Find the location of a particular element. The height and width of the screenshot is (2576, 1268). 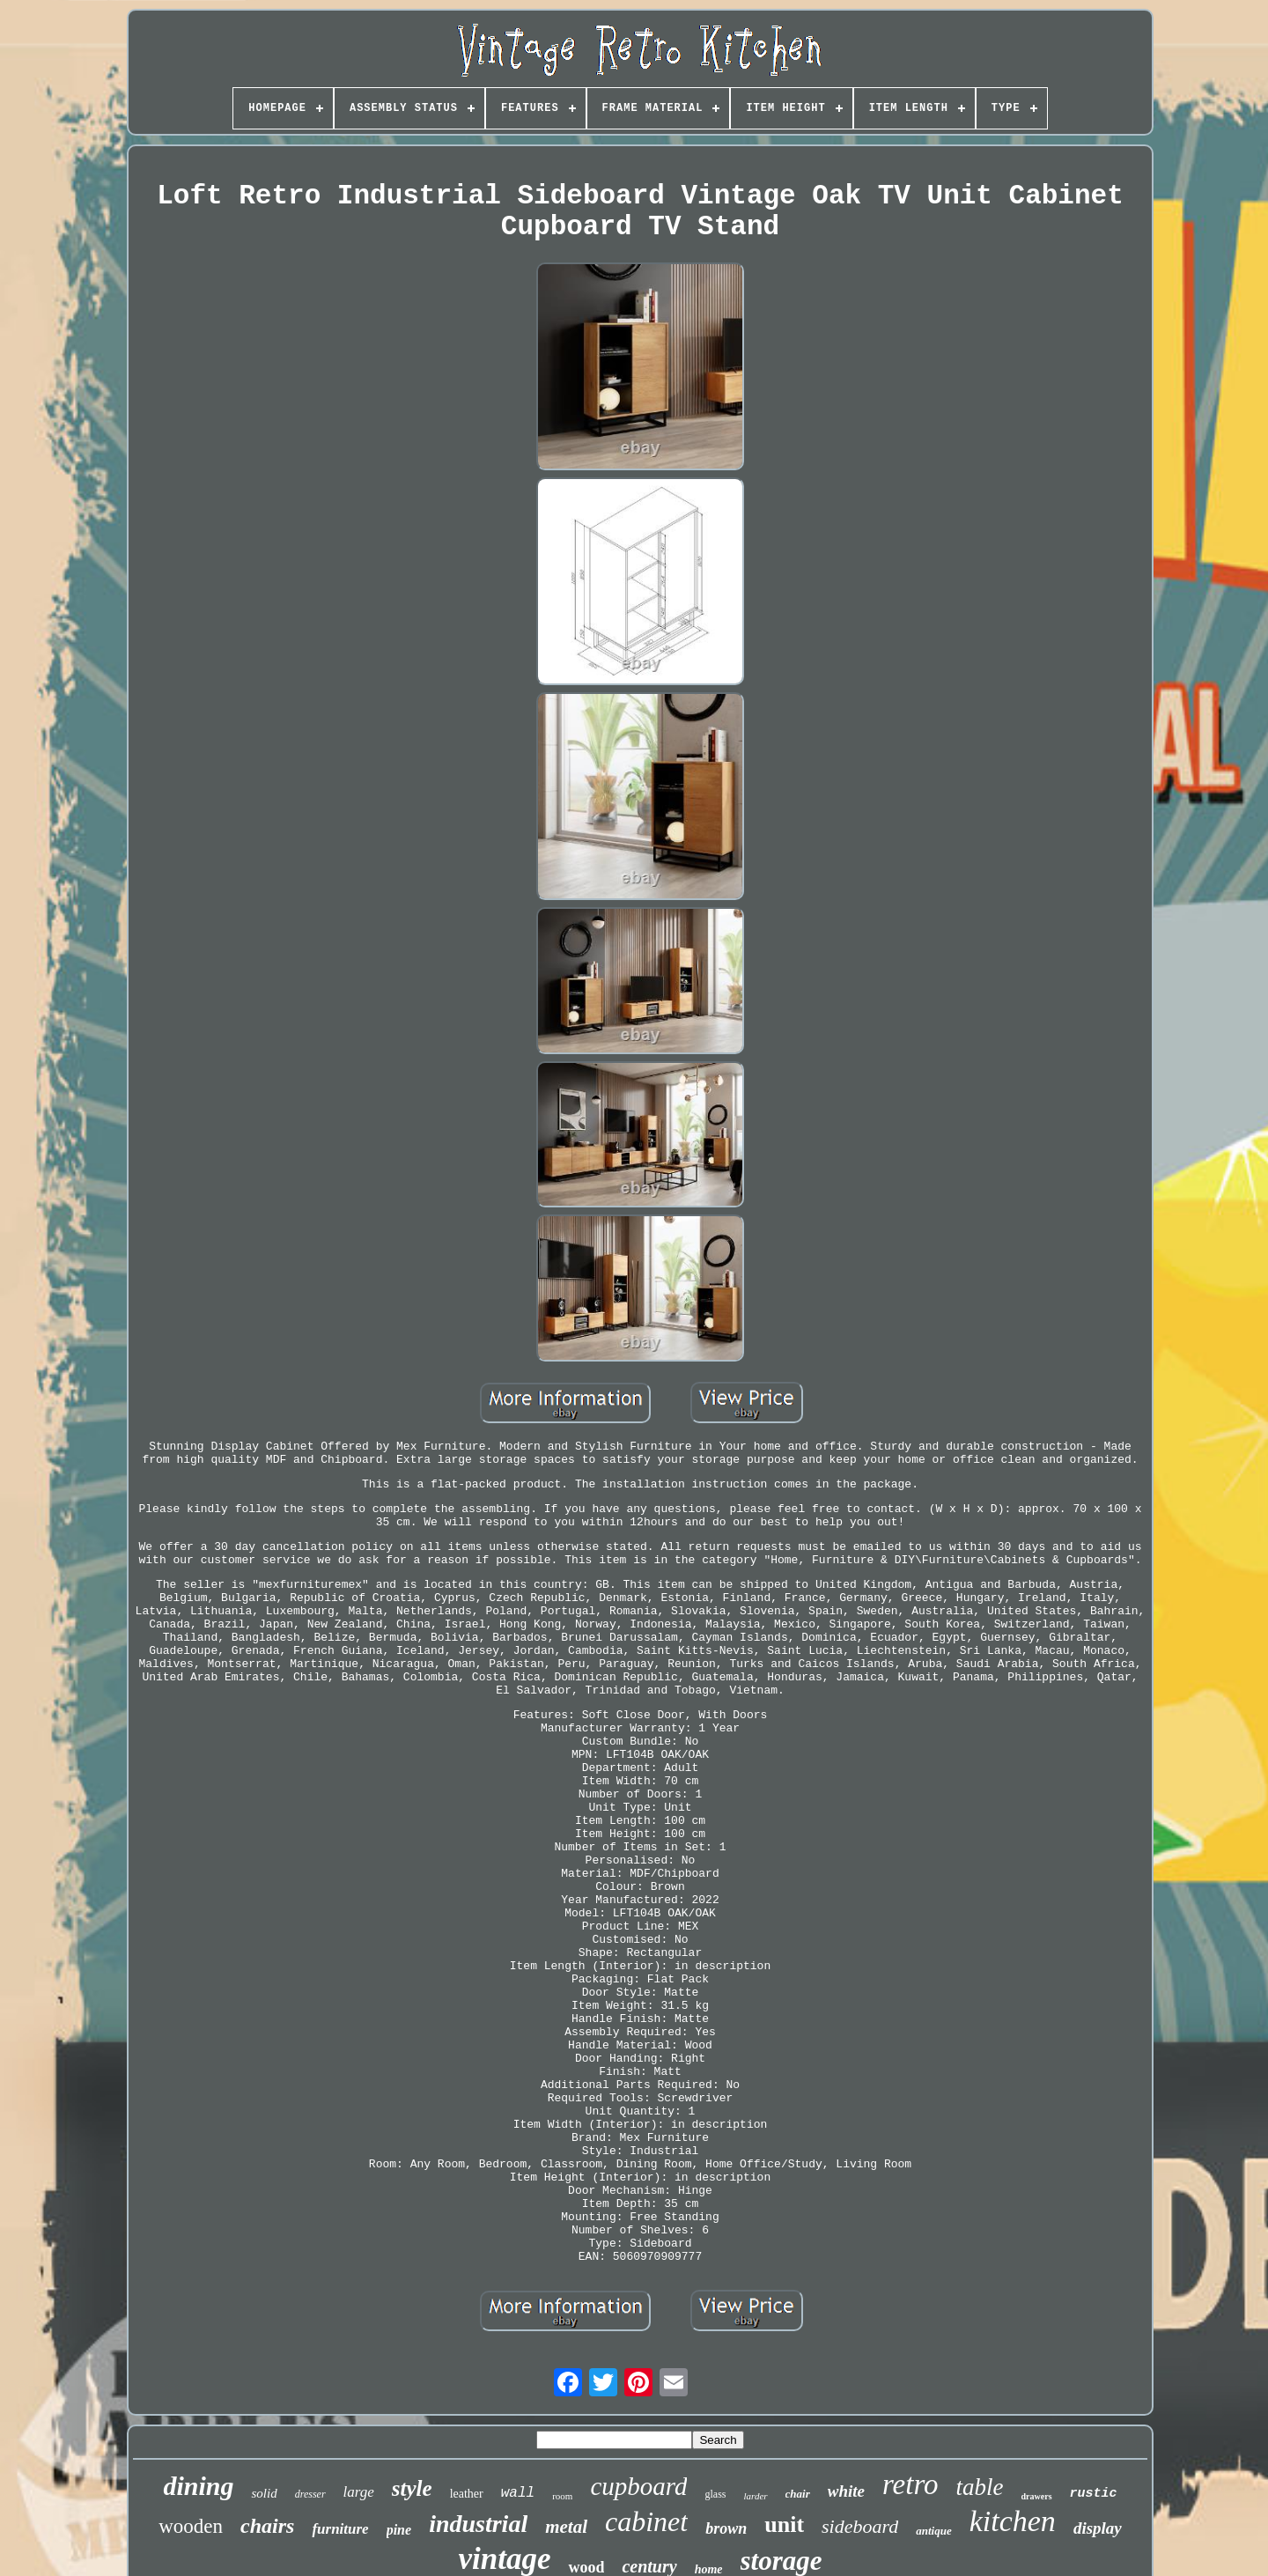

kitchen is located at coordinates (1012, 2521).